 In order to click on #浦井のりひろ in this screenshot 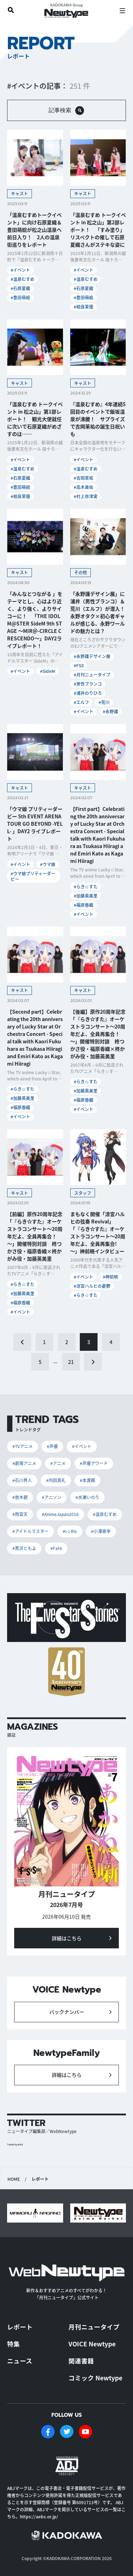, I will do `click(88, 693)`.